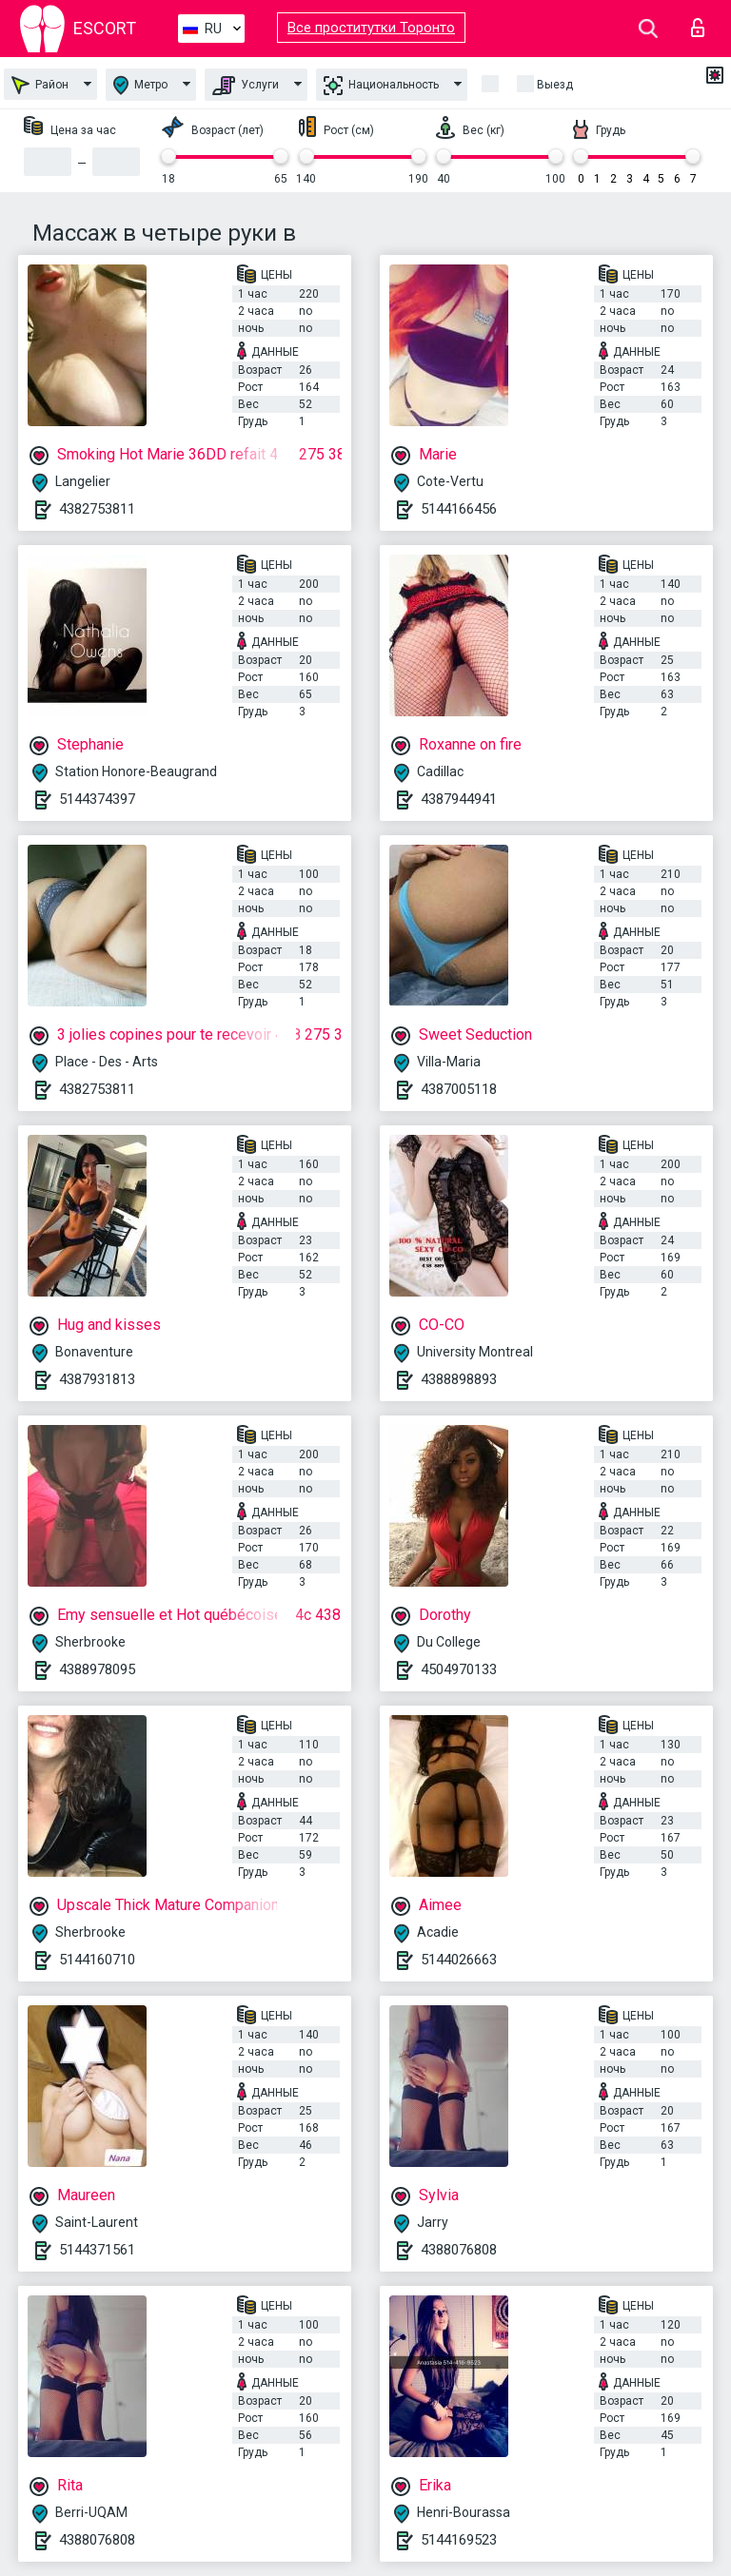  I want to click on 4387931813, so click(97, 1379).